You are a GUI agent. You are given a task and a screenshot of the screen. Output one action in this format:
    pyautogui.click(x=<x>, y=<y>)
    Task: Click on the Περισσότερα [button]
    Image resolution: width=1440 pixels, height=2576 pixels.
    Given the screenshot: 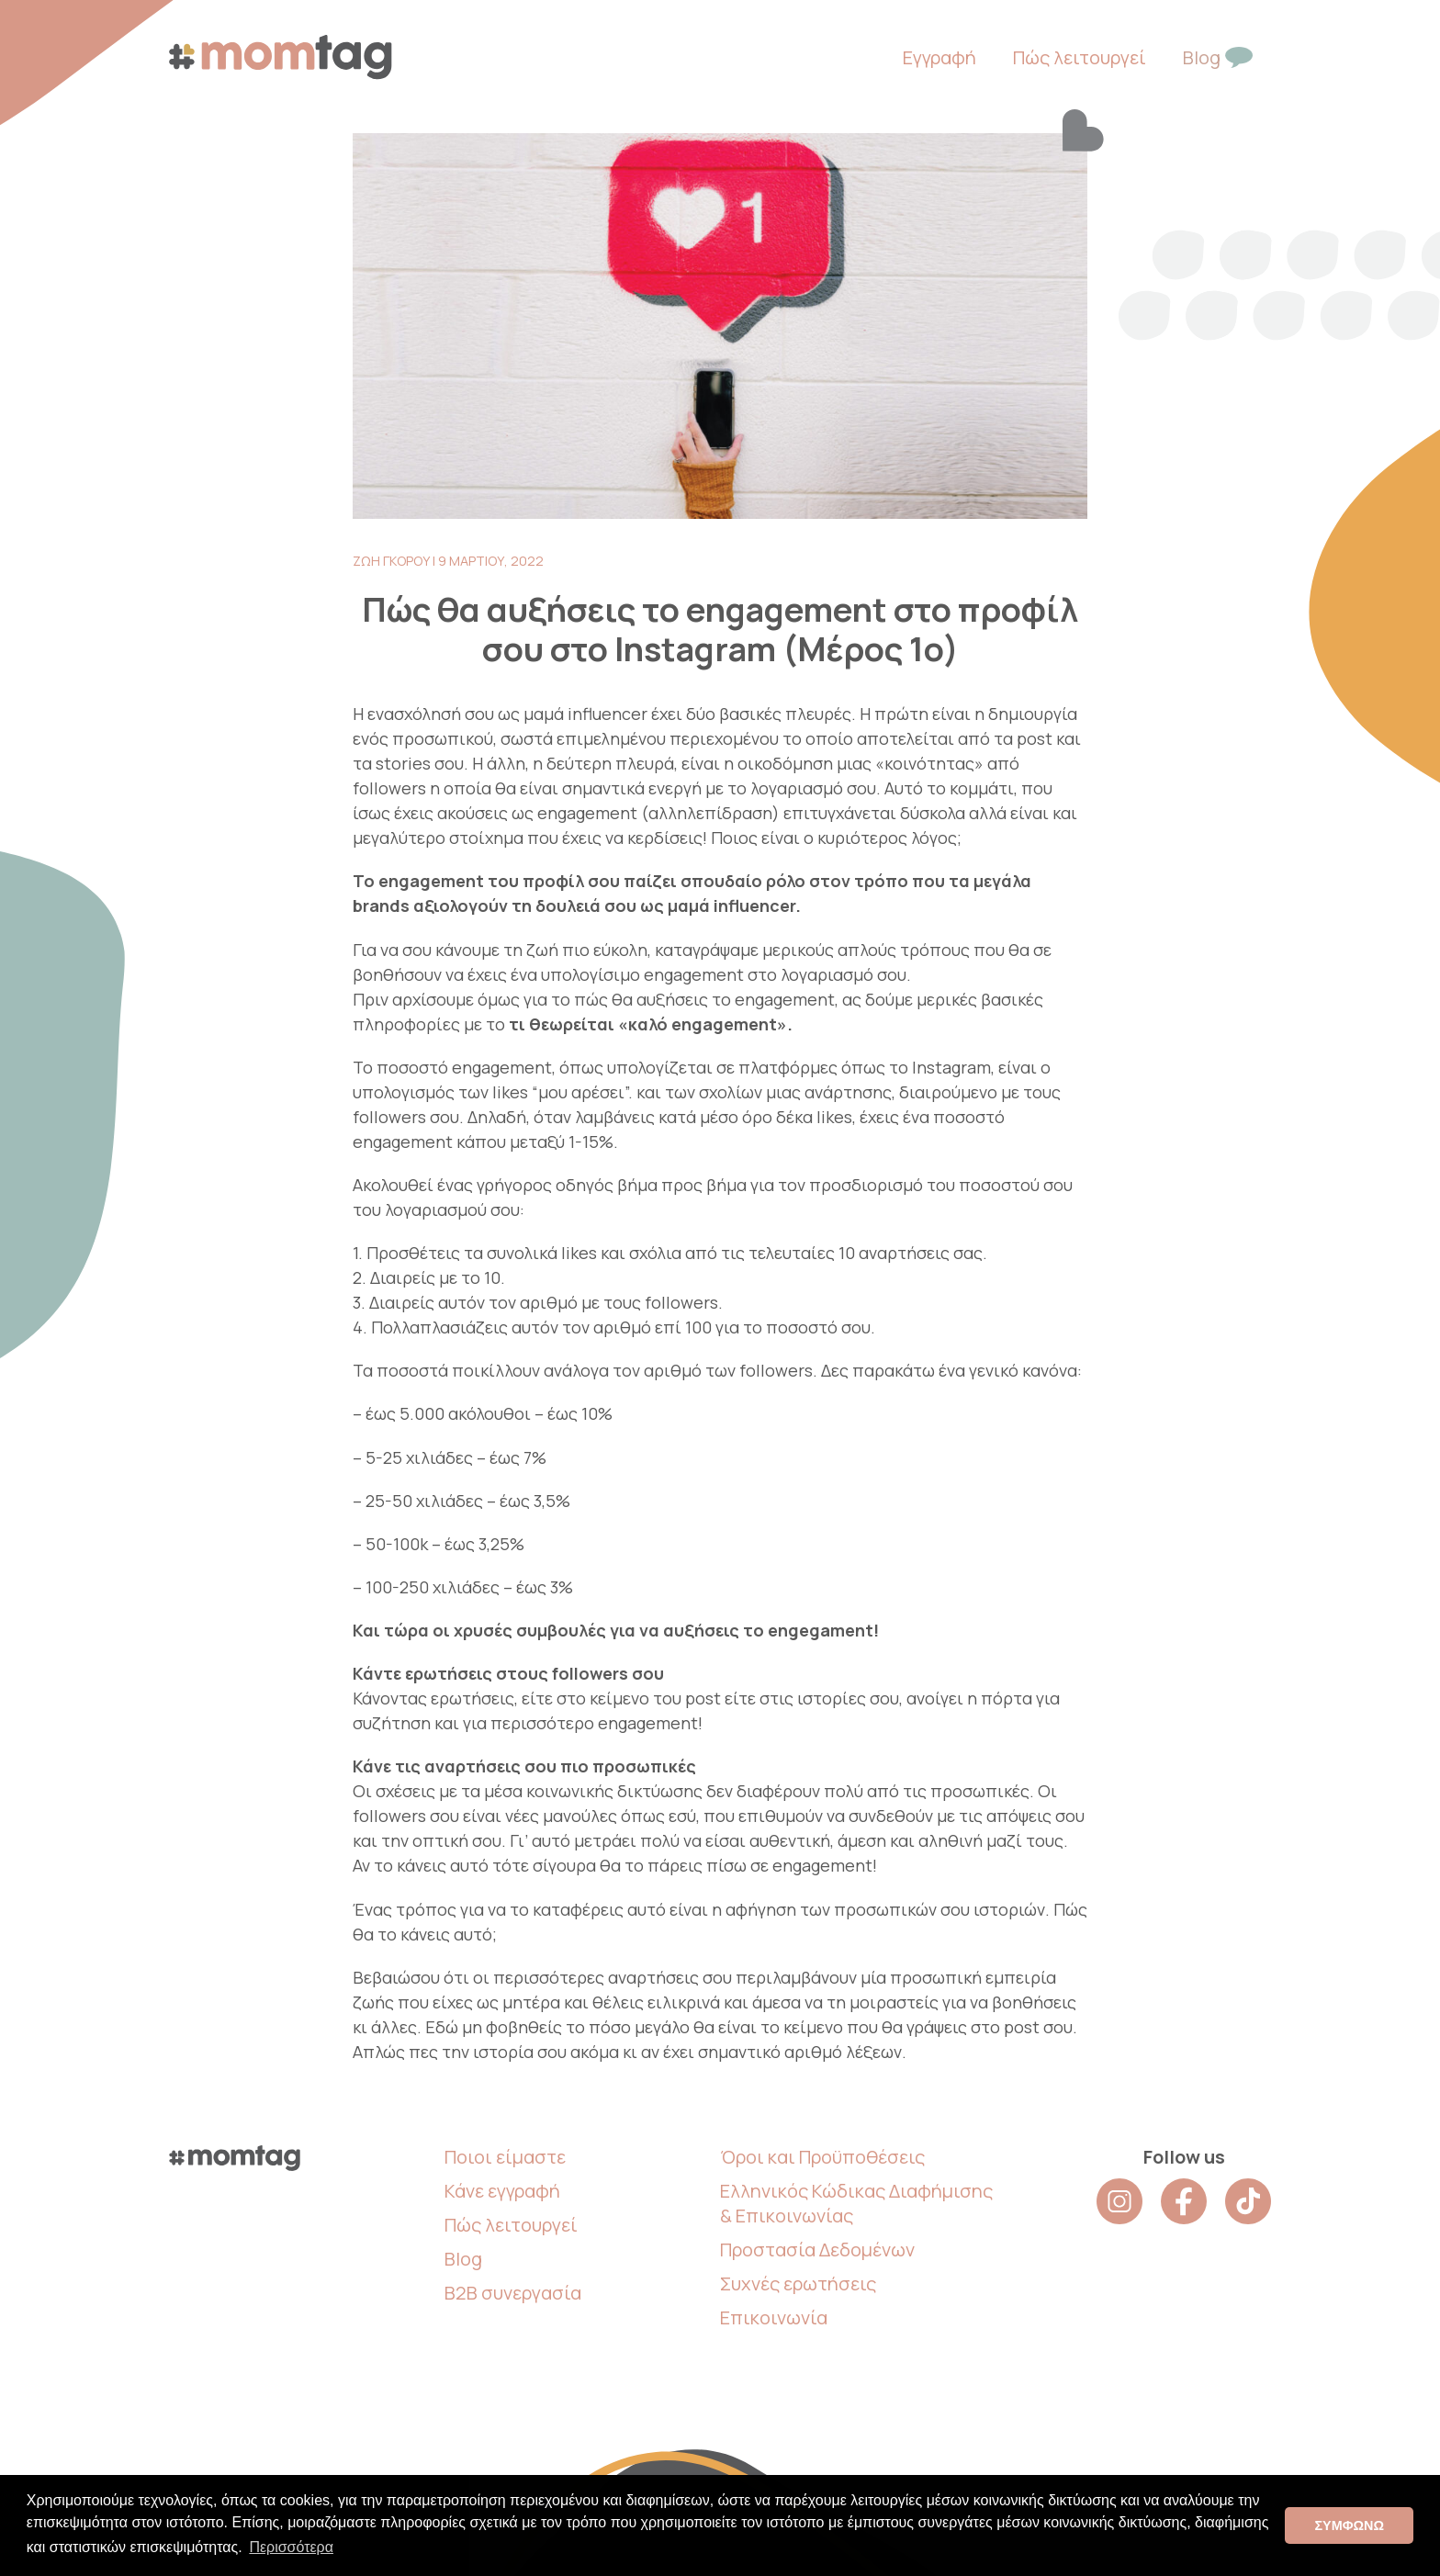 What is the action you would take?
    pyautogui.click(x=291, y=2547)
    